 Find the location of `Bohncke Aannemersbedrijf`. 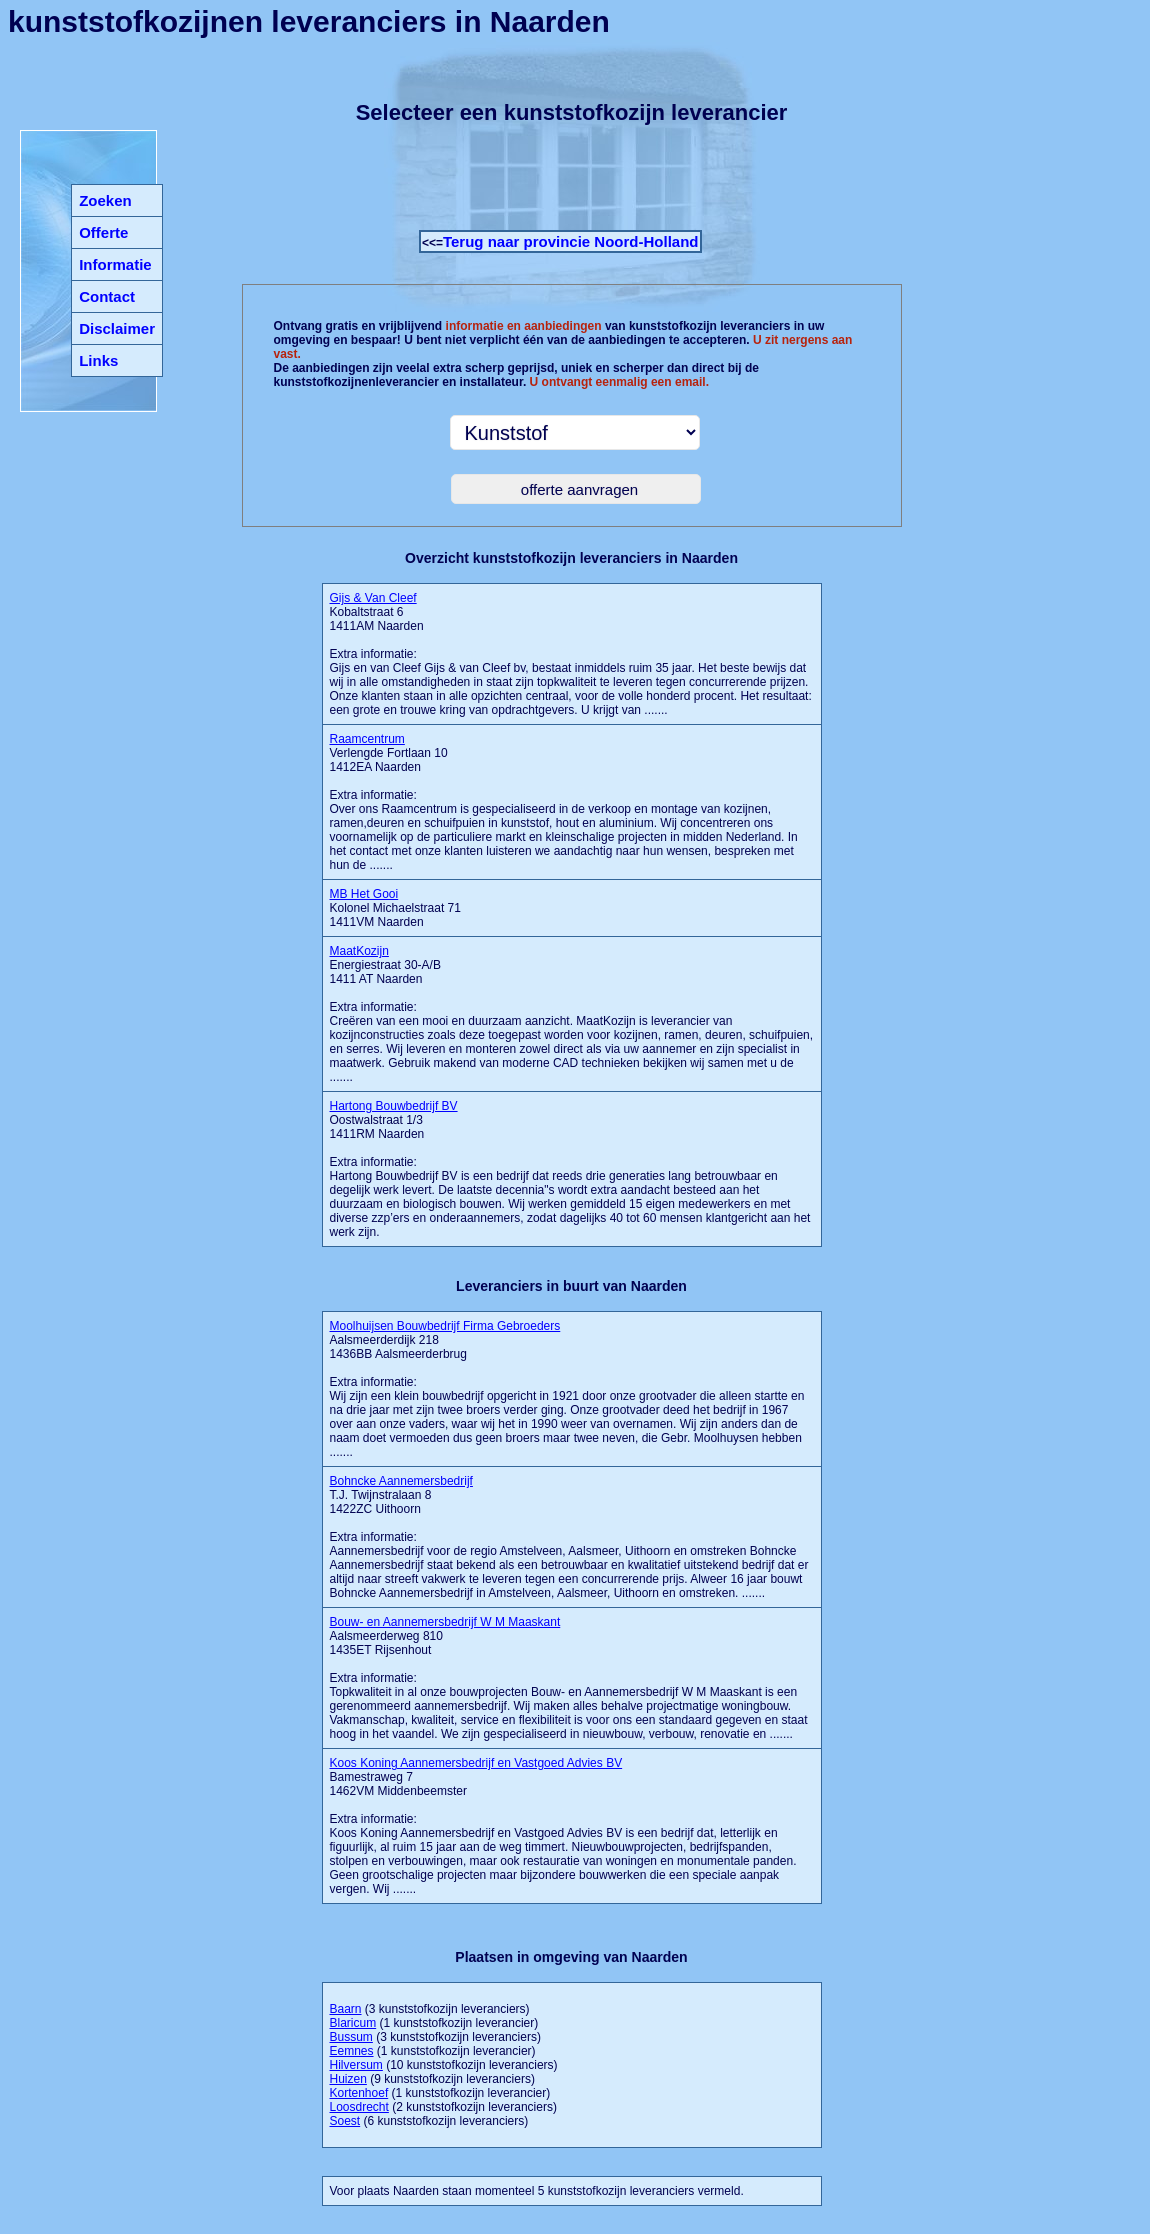

Bohncke Aannemersbedrijf is located at coordinates (401, 1481).